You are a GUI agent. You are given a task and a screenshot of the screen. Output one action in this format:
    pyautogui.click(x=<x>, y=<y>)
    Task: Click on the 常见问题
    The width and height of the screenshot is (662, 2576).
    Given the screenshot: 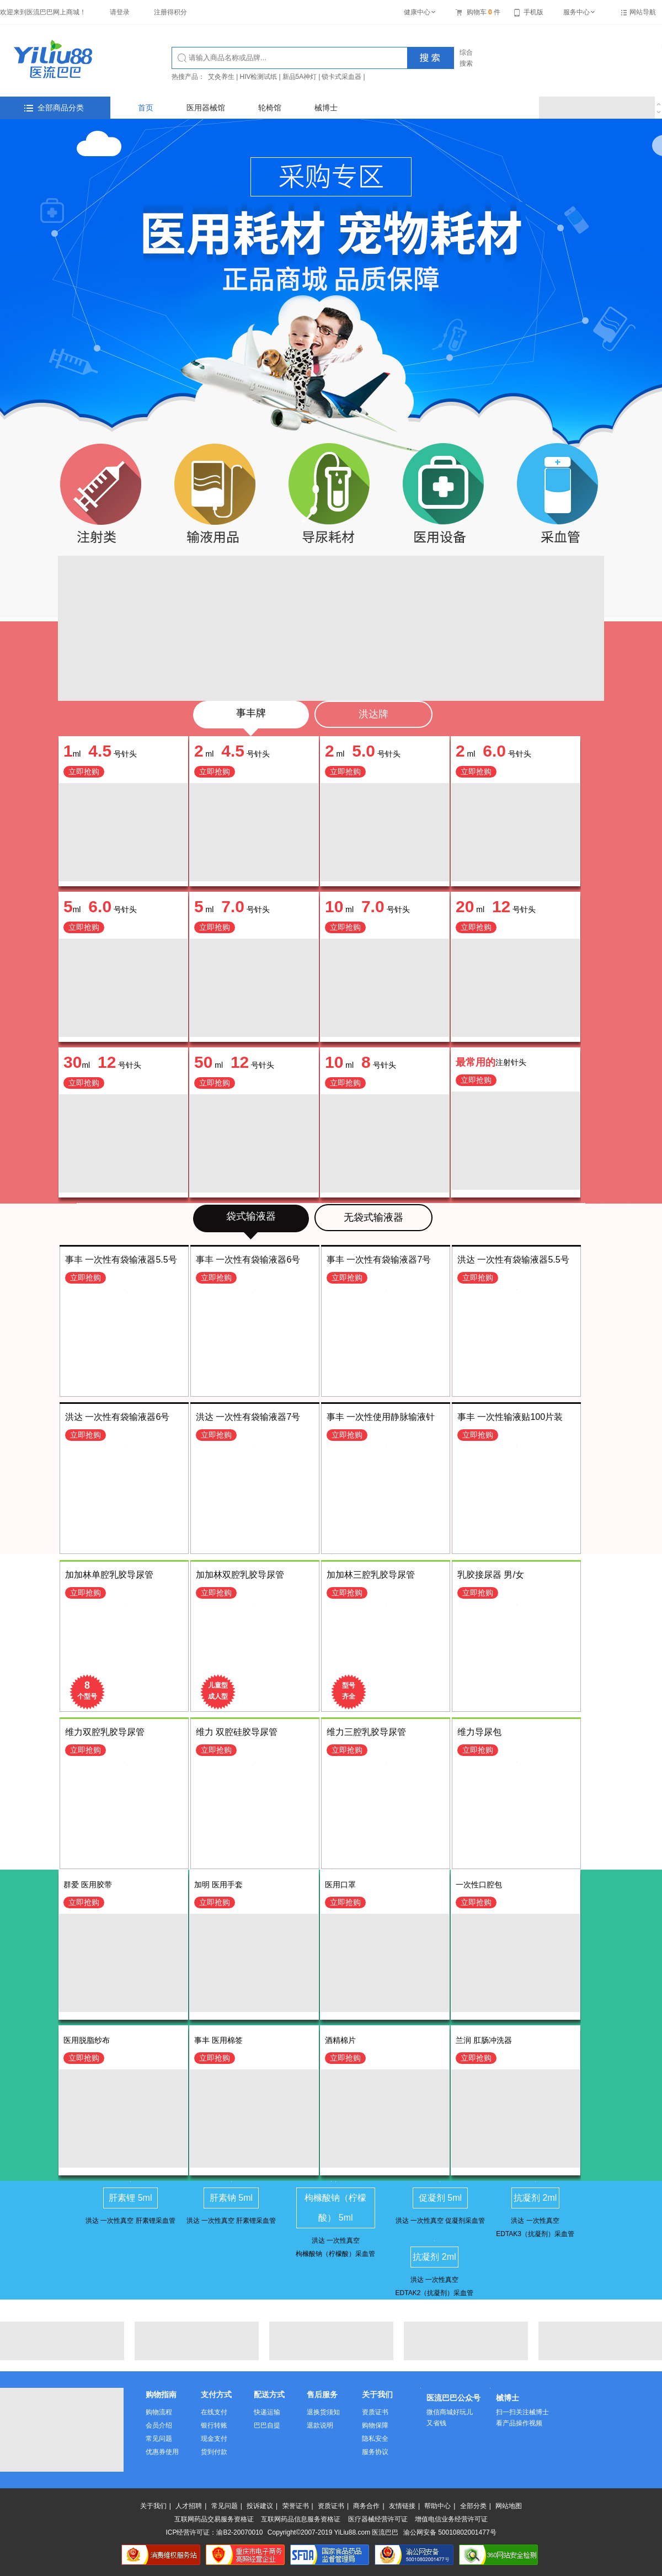 What is the action you would take?
    pyautogui.click(x=159, y=2438)
    